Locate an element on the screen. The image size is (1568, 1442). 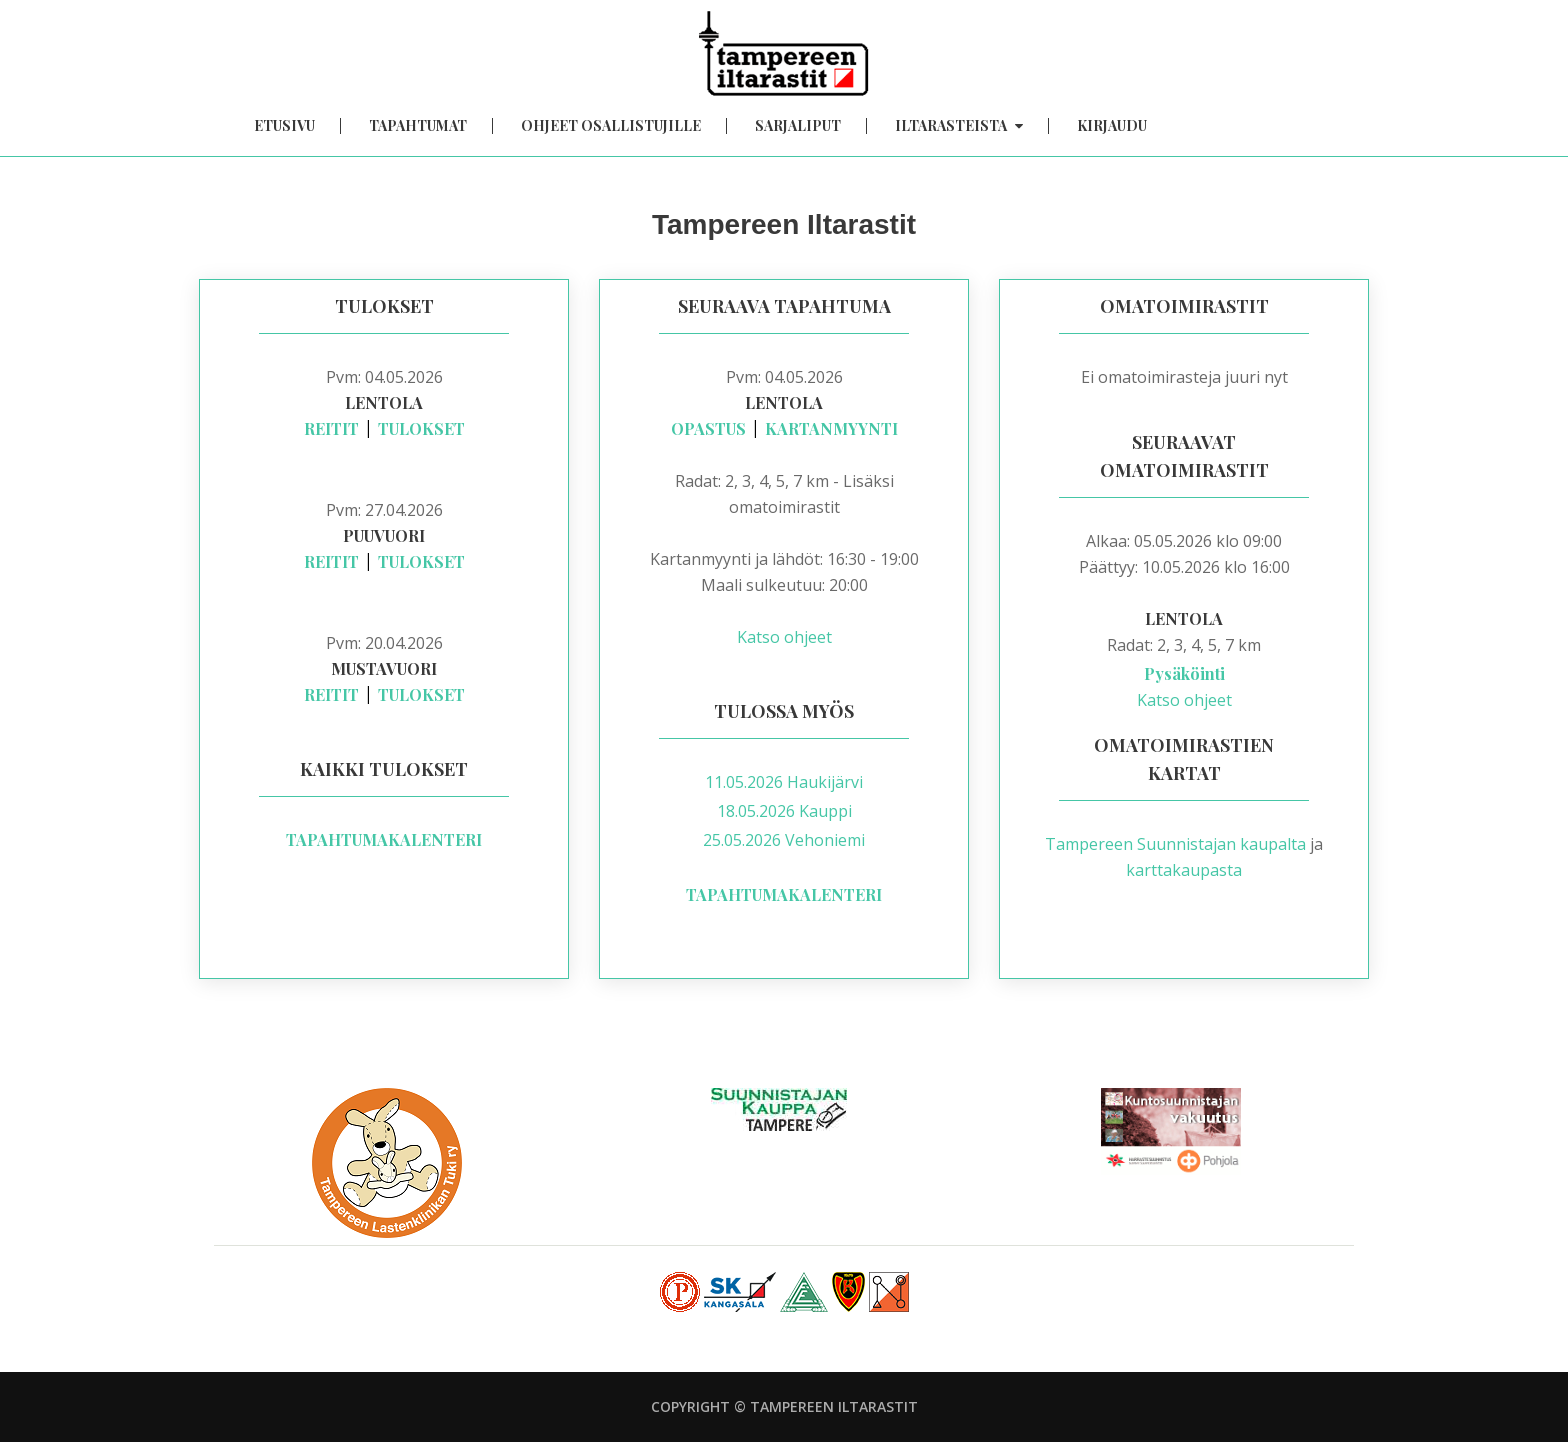
Tapahtumat is located at coordinates (418, 126).